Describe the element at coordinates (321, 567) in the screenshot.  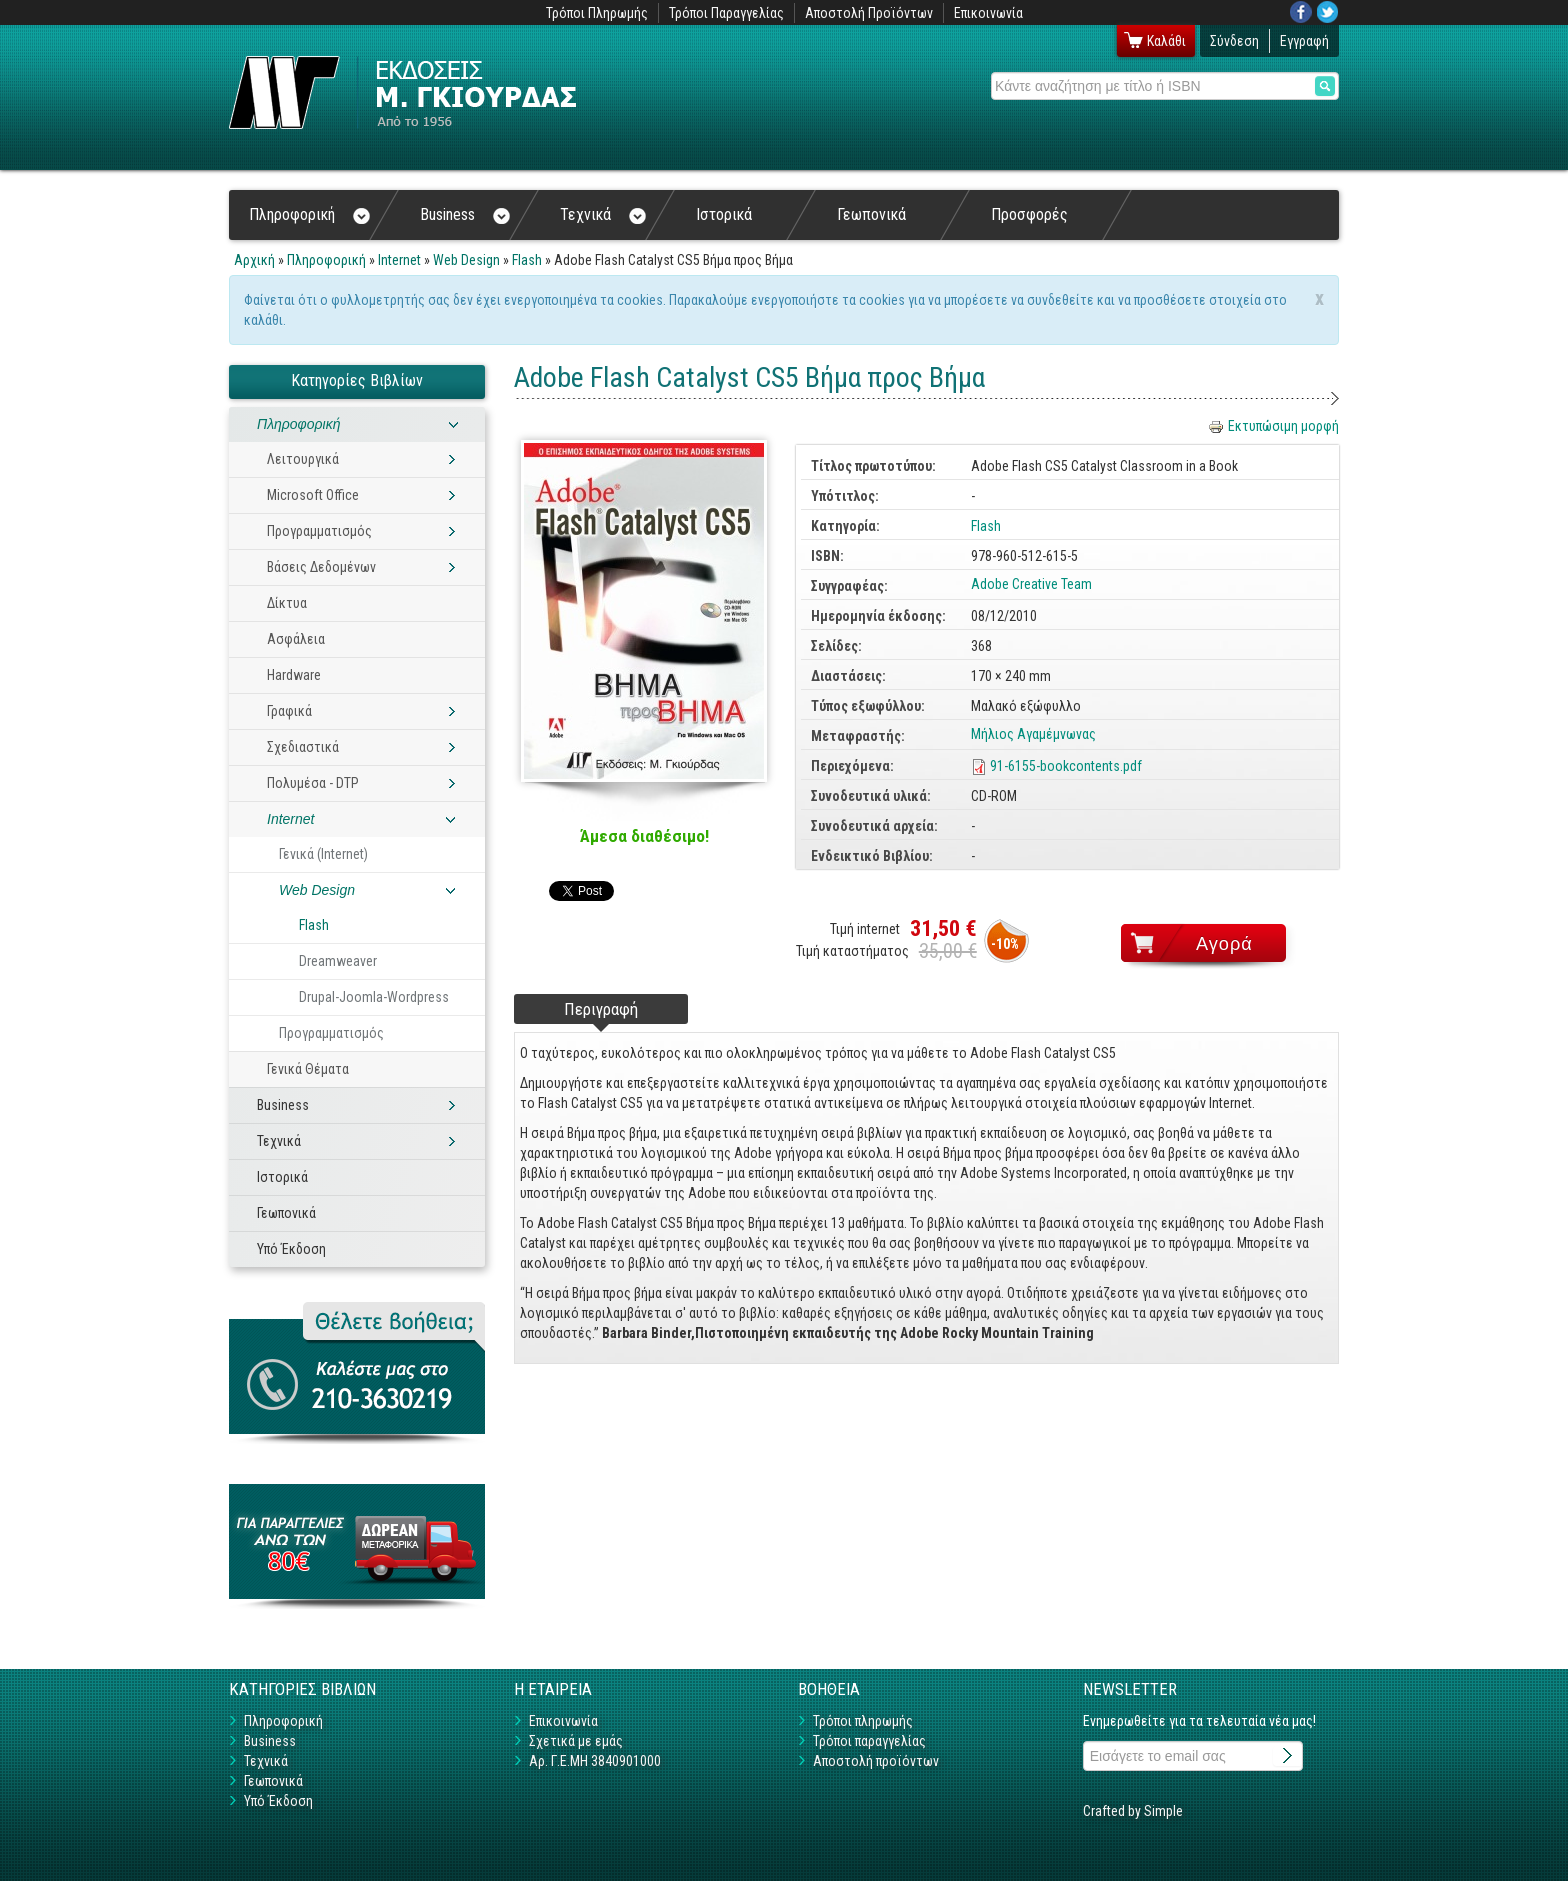
I see `Βάσεις Δεδομένων` at that location.